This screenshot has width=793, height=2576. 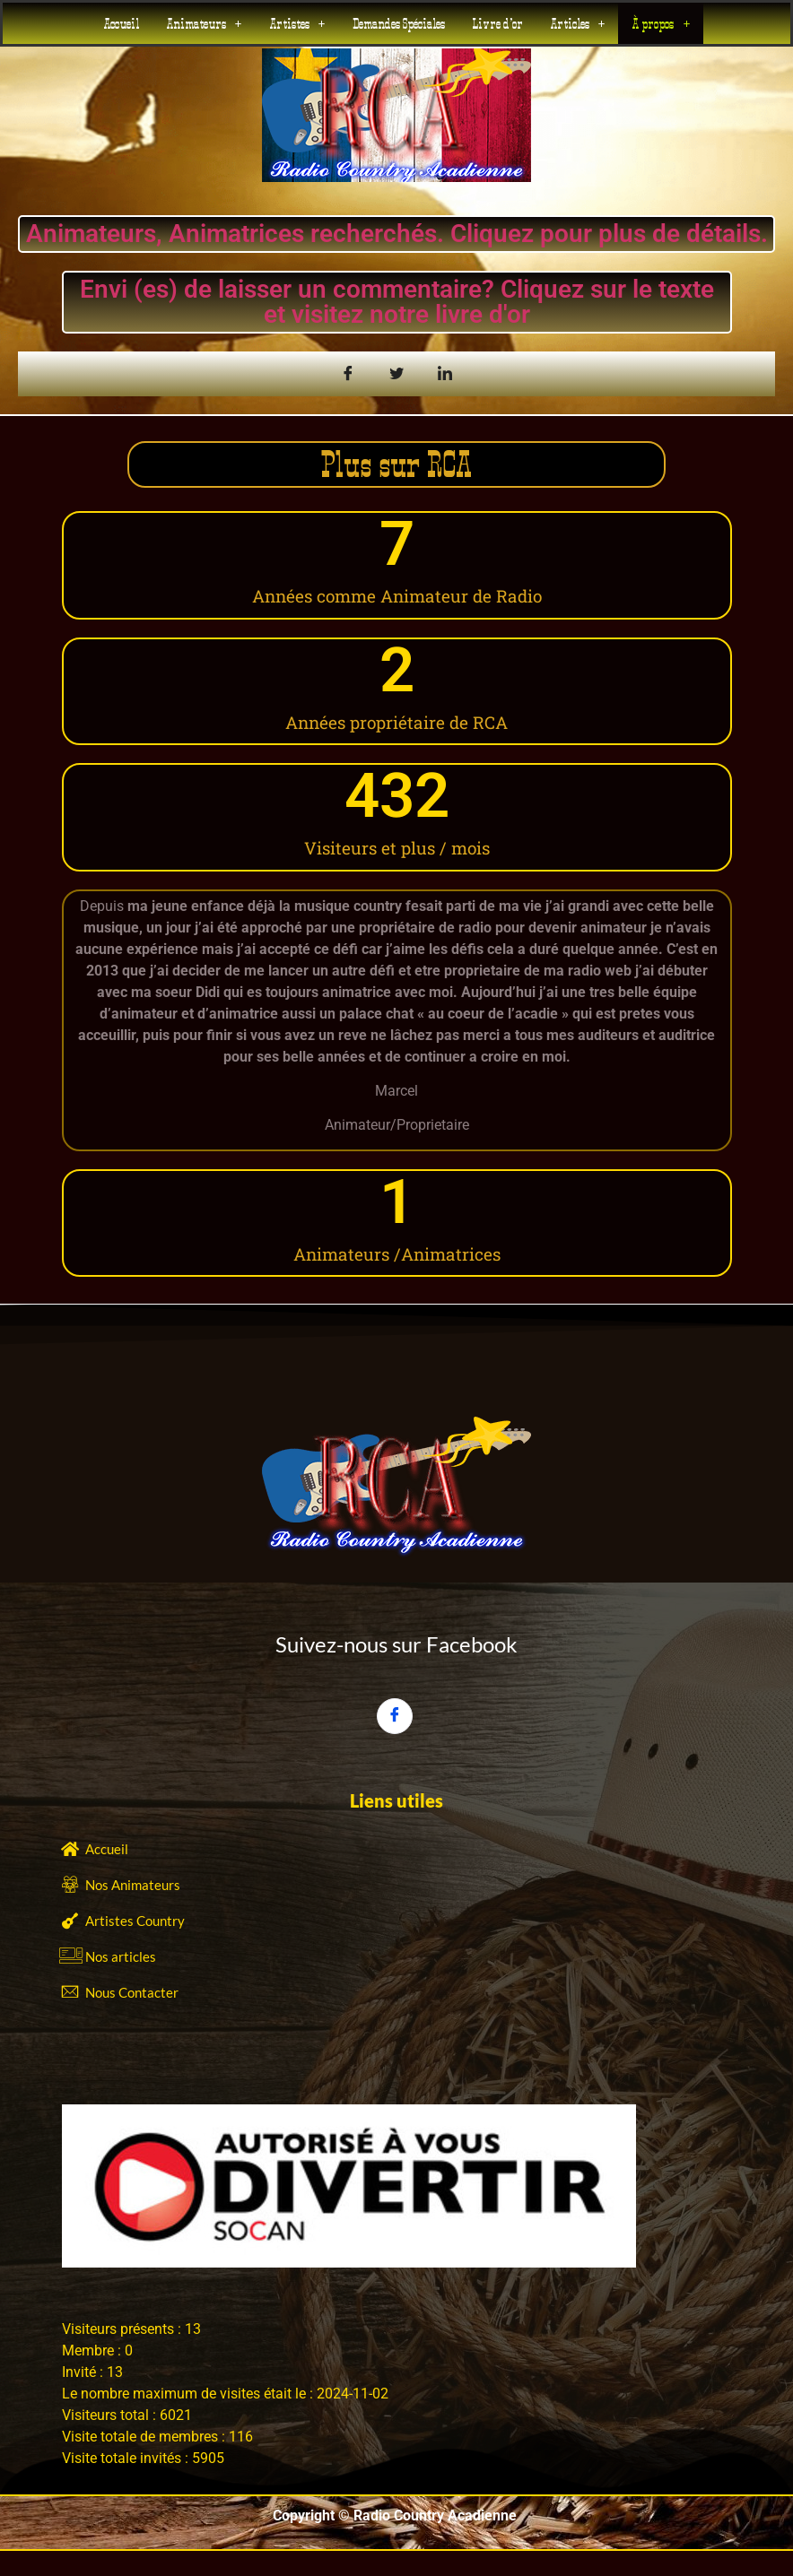 What do you see at coordinates (661, 23) in the screenshot?
I see `À propos` at bounding box center [661, 23].